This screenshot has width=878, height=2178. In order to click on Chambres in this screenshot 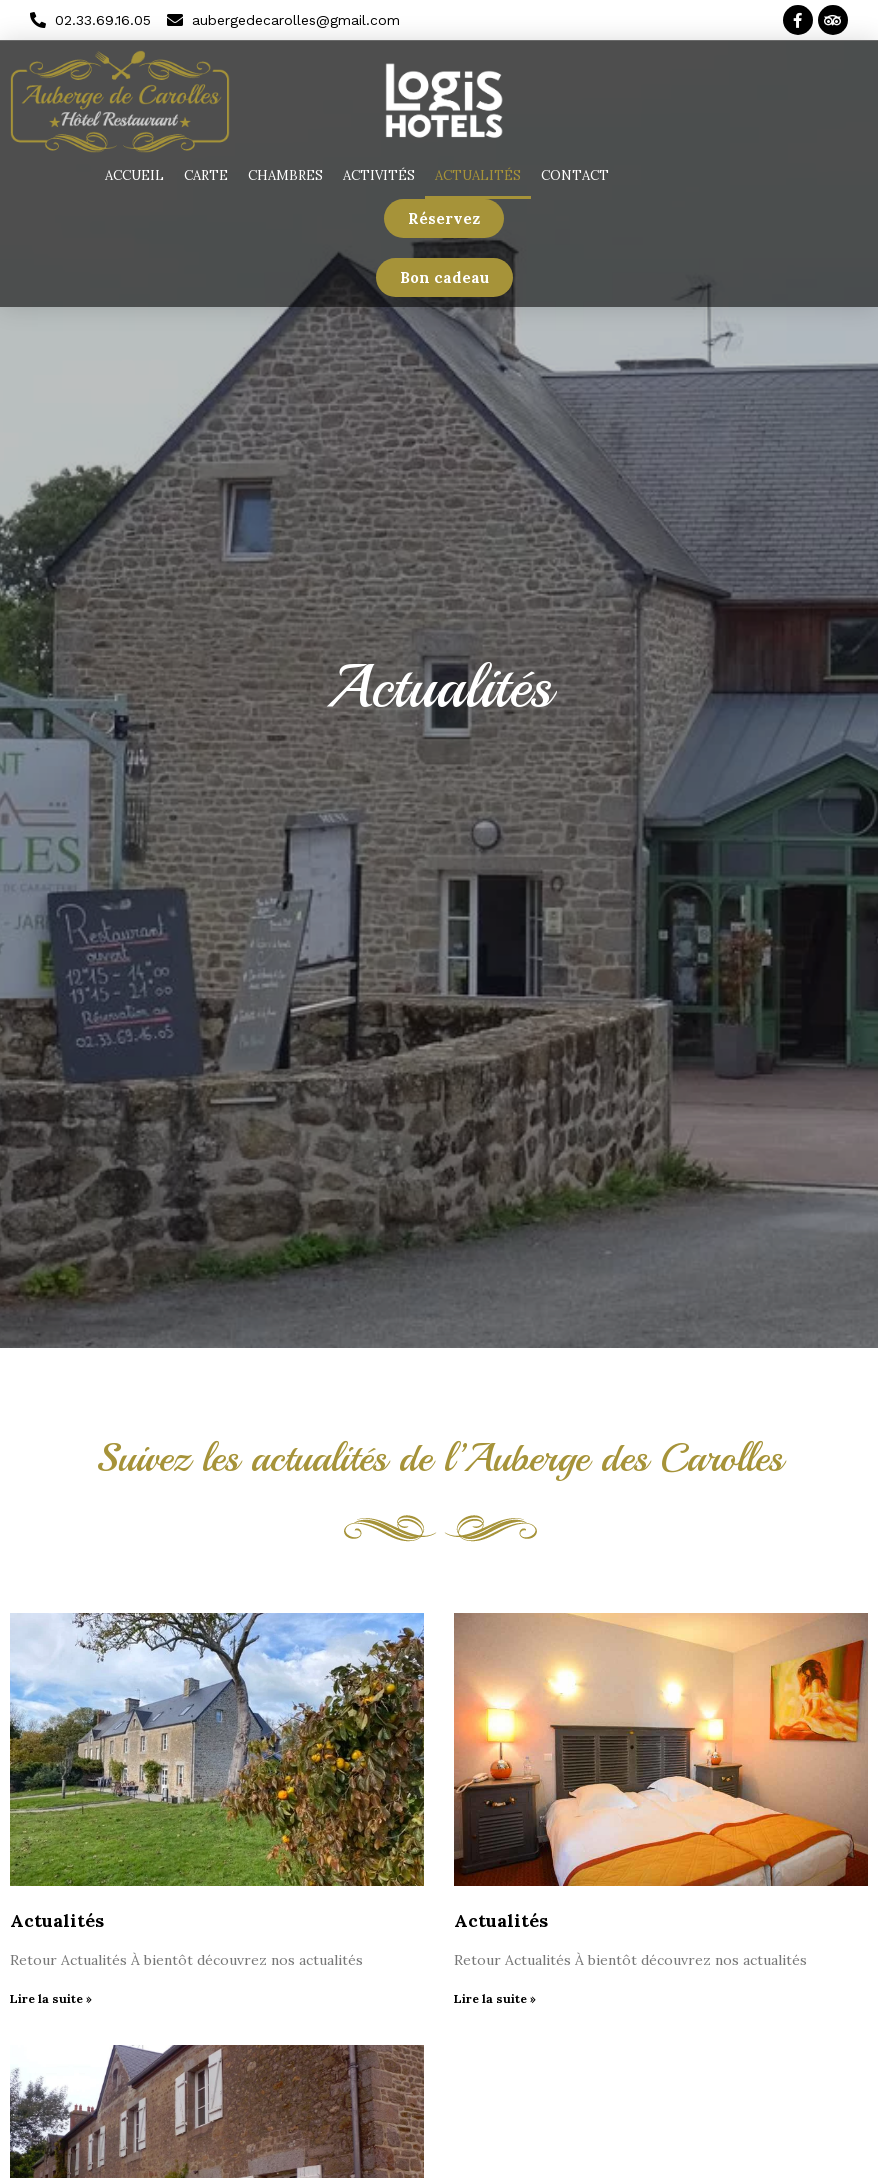, I will do `click(285, 175)`.